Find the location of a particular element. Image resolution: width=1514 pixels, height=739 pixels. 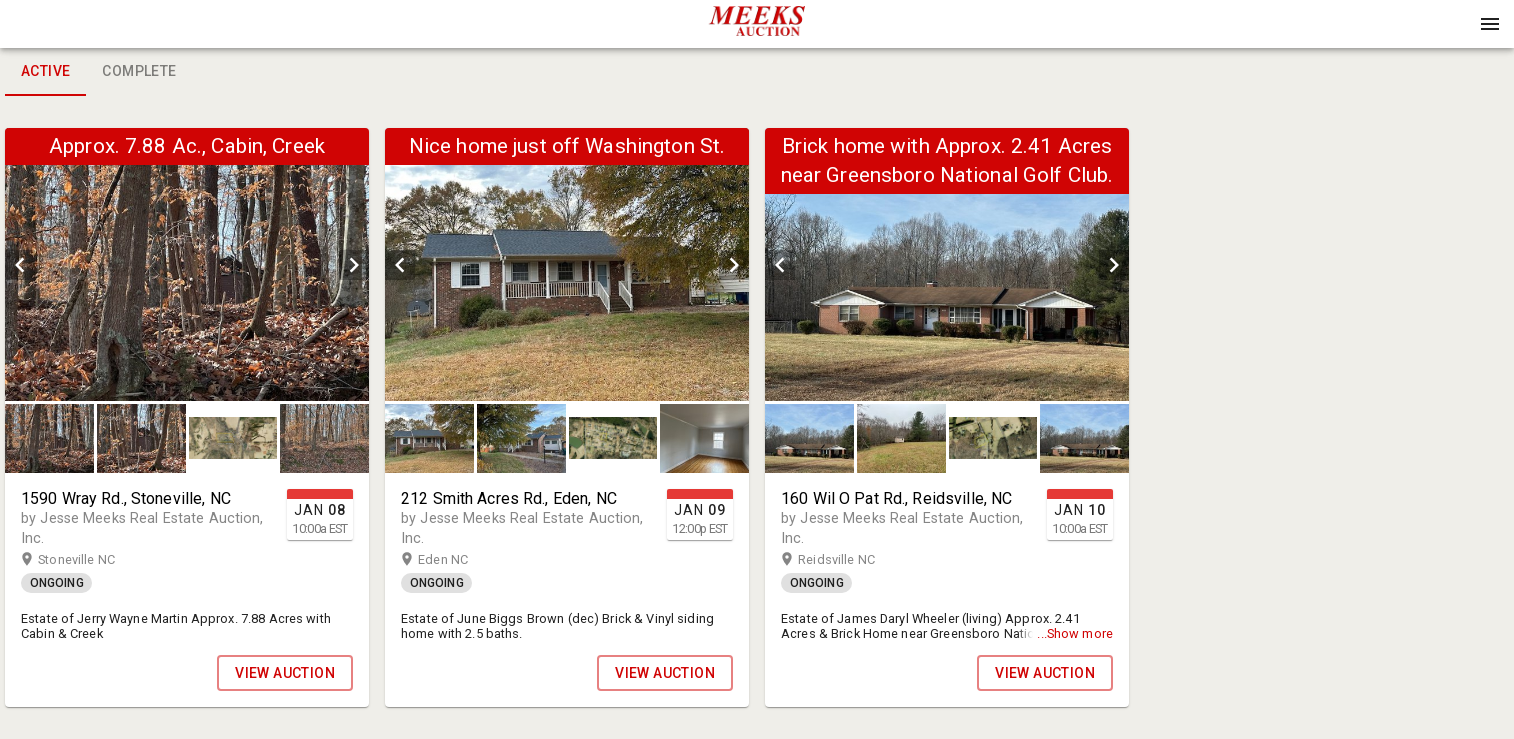

Eden NC [button] is located at coordinates (462, 560).